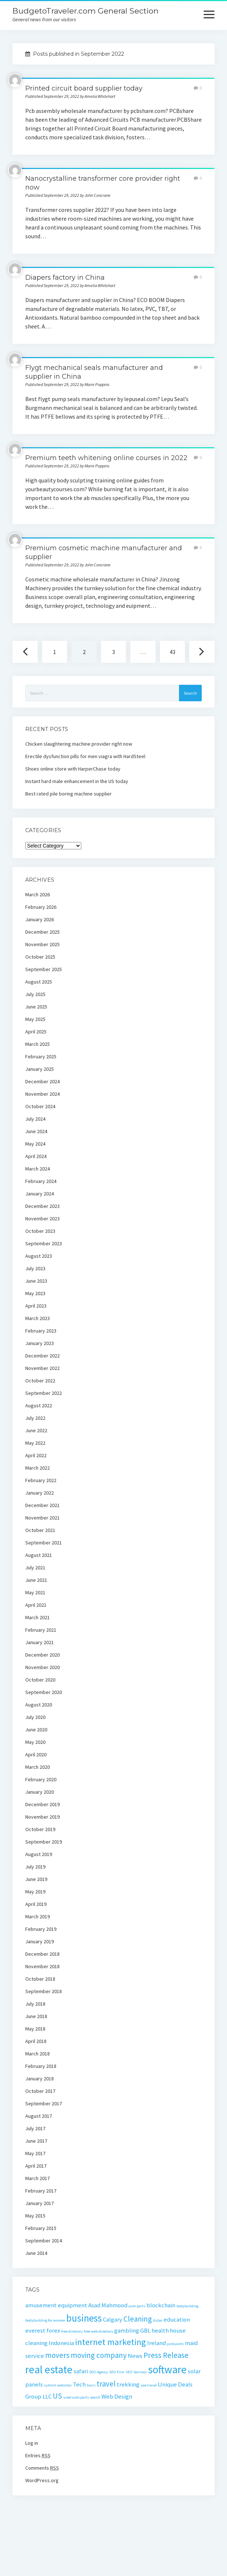 The height and width of the screenshot is (2576, 227). Describe the element at coordinates (36, 2016) in the screenshot. I see `June 2018` at that location.